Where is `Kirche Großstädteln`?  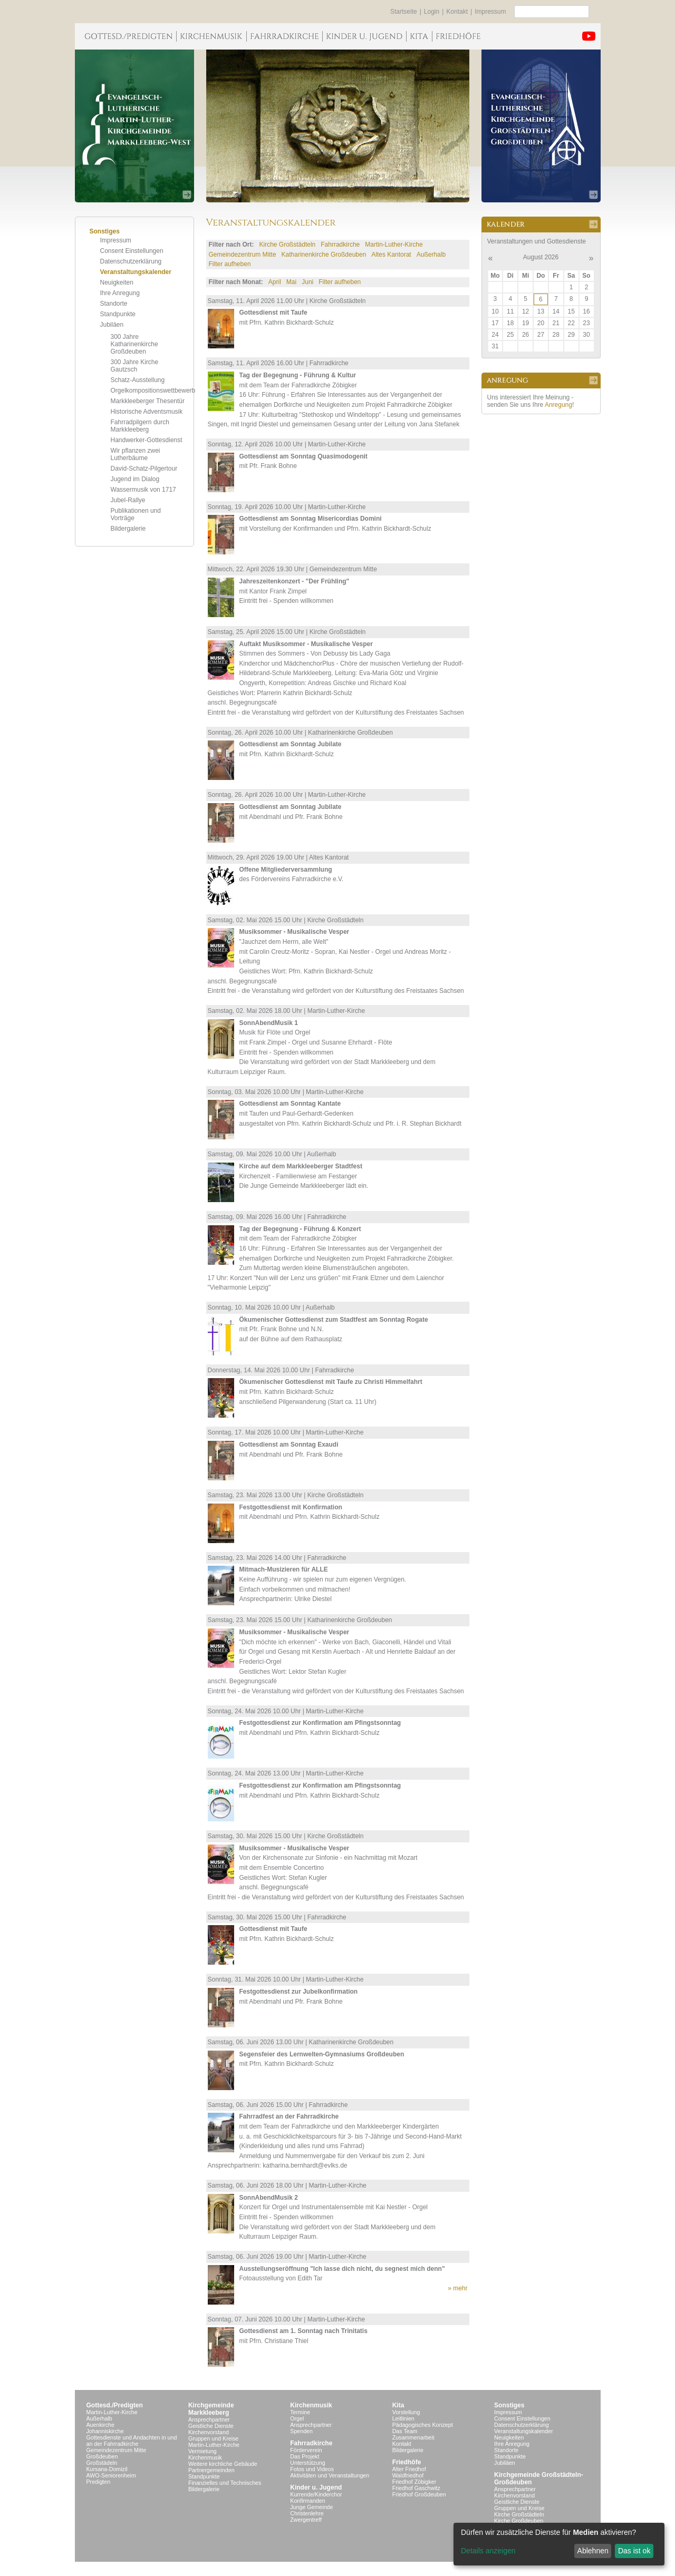
Kirche Großstädteln is located at coordinates (287, 244).